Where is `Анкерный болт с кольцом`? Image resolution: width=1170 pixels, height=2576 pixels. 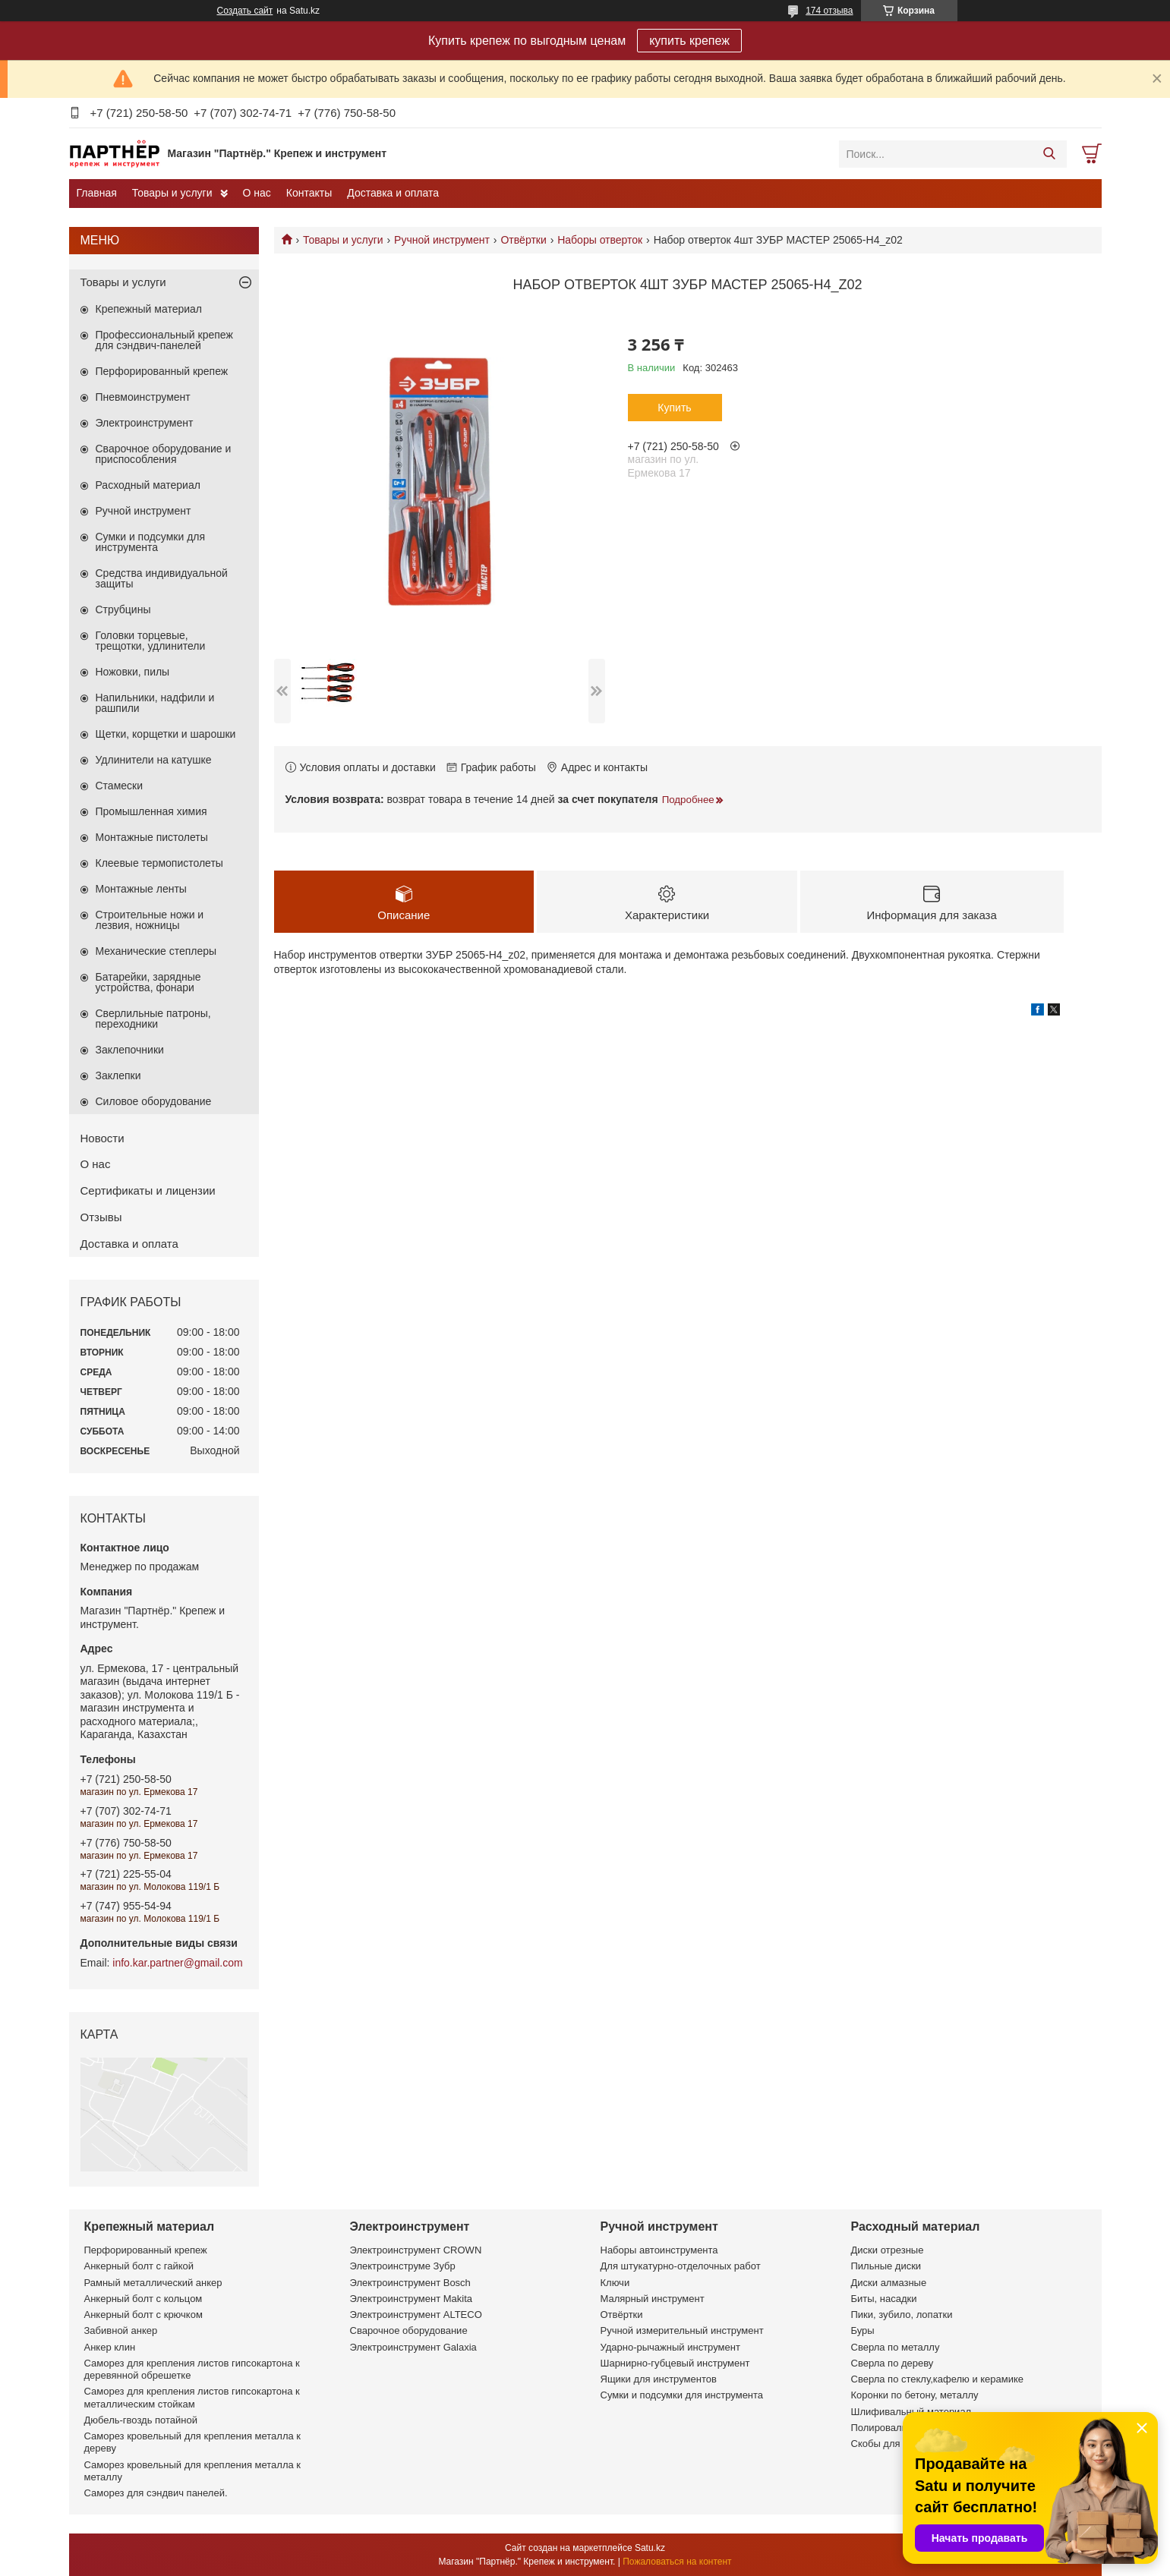
Анкерный болт с кольцом is located at coordinates (143, 2298).